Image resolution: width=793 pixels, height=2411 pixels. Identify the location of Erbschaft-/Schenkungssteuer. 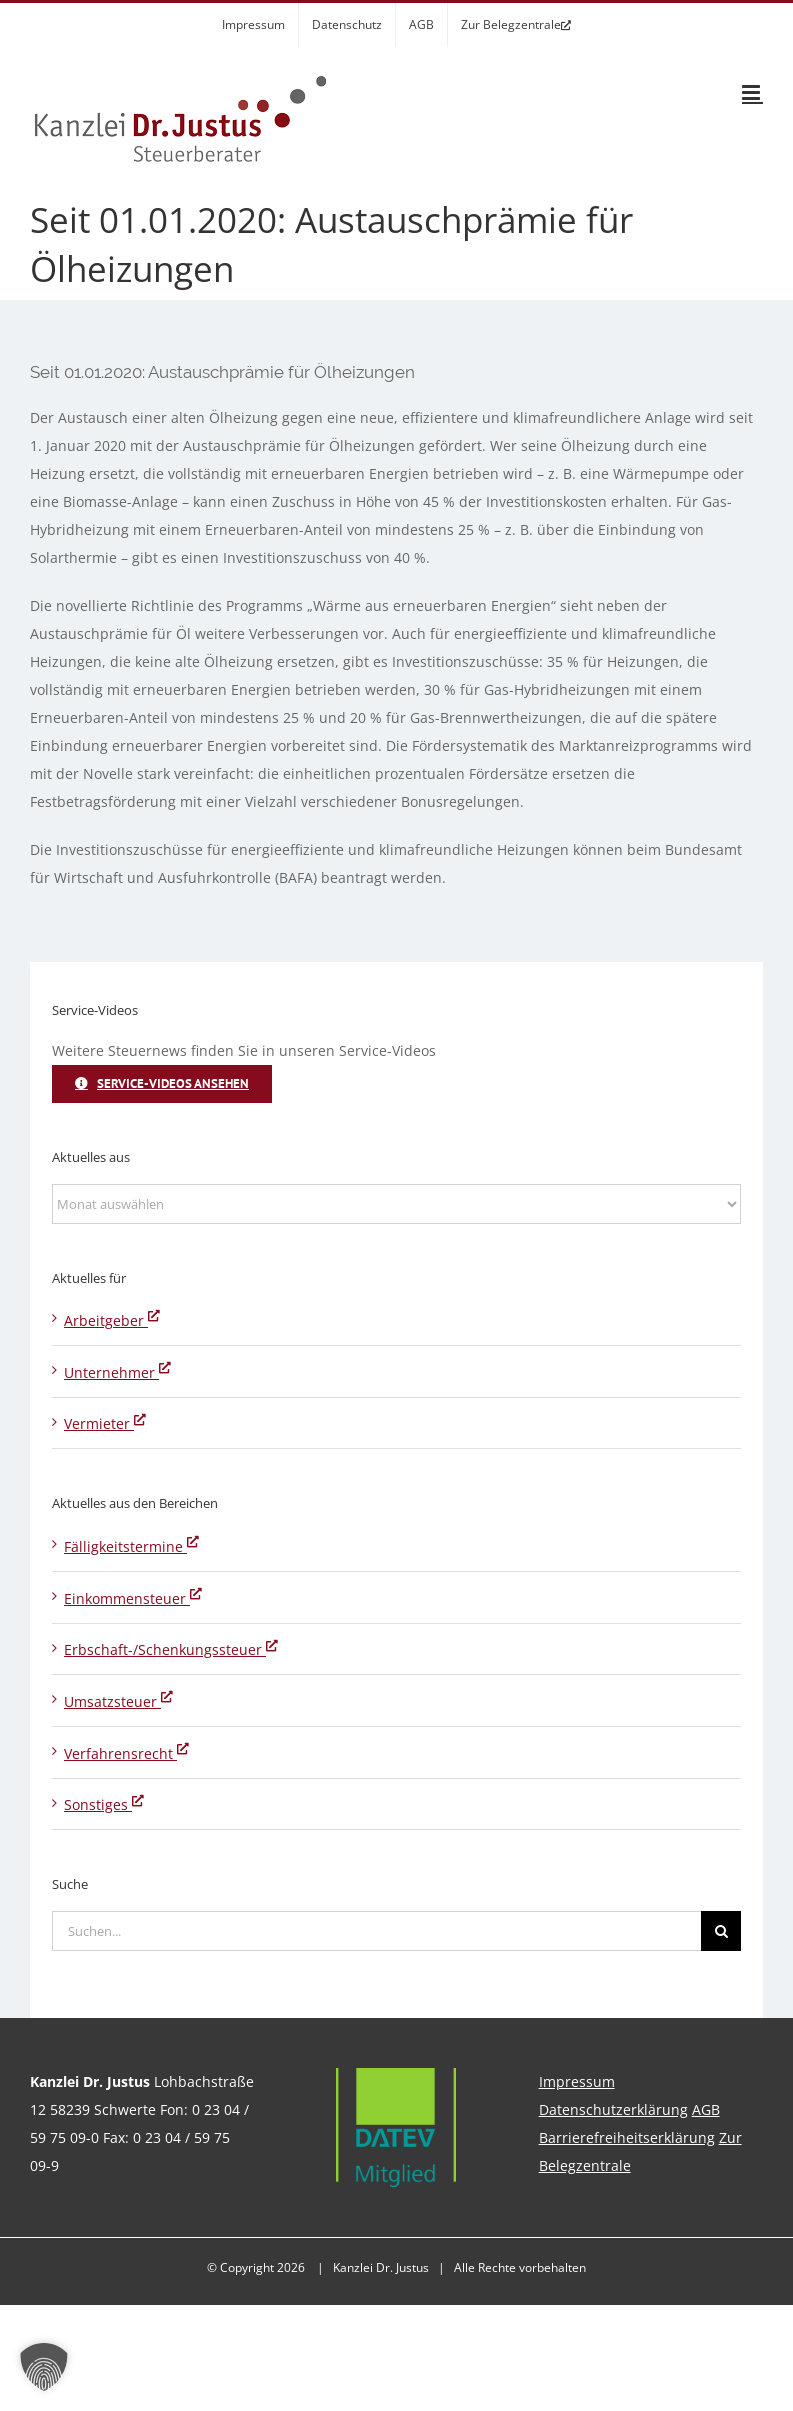
(171, 1649).